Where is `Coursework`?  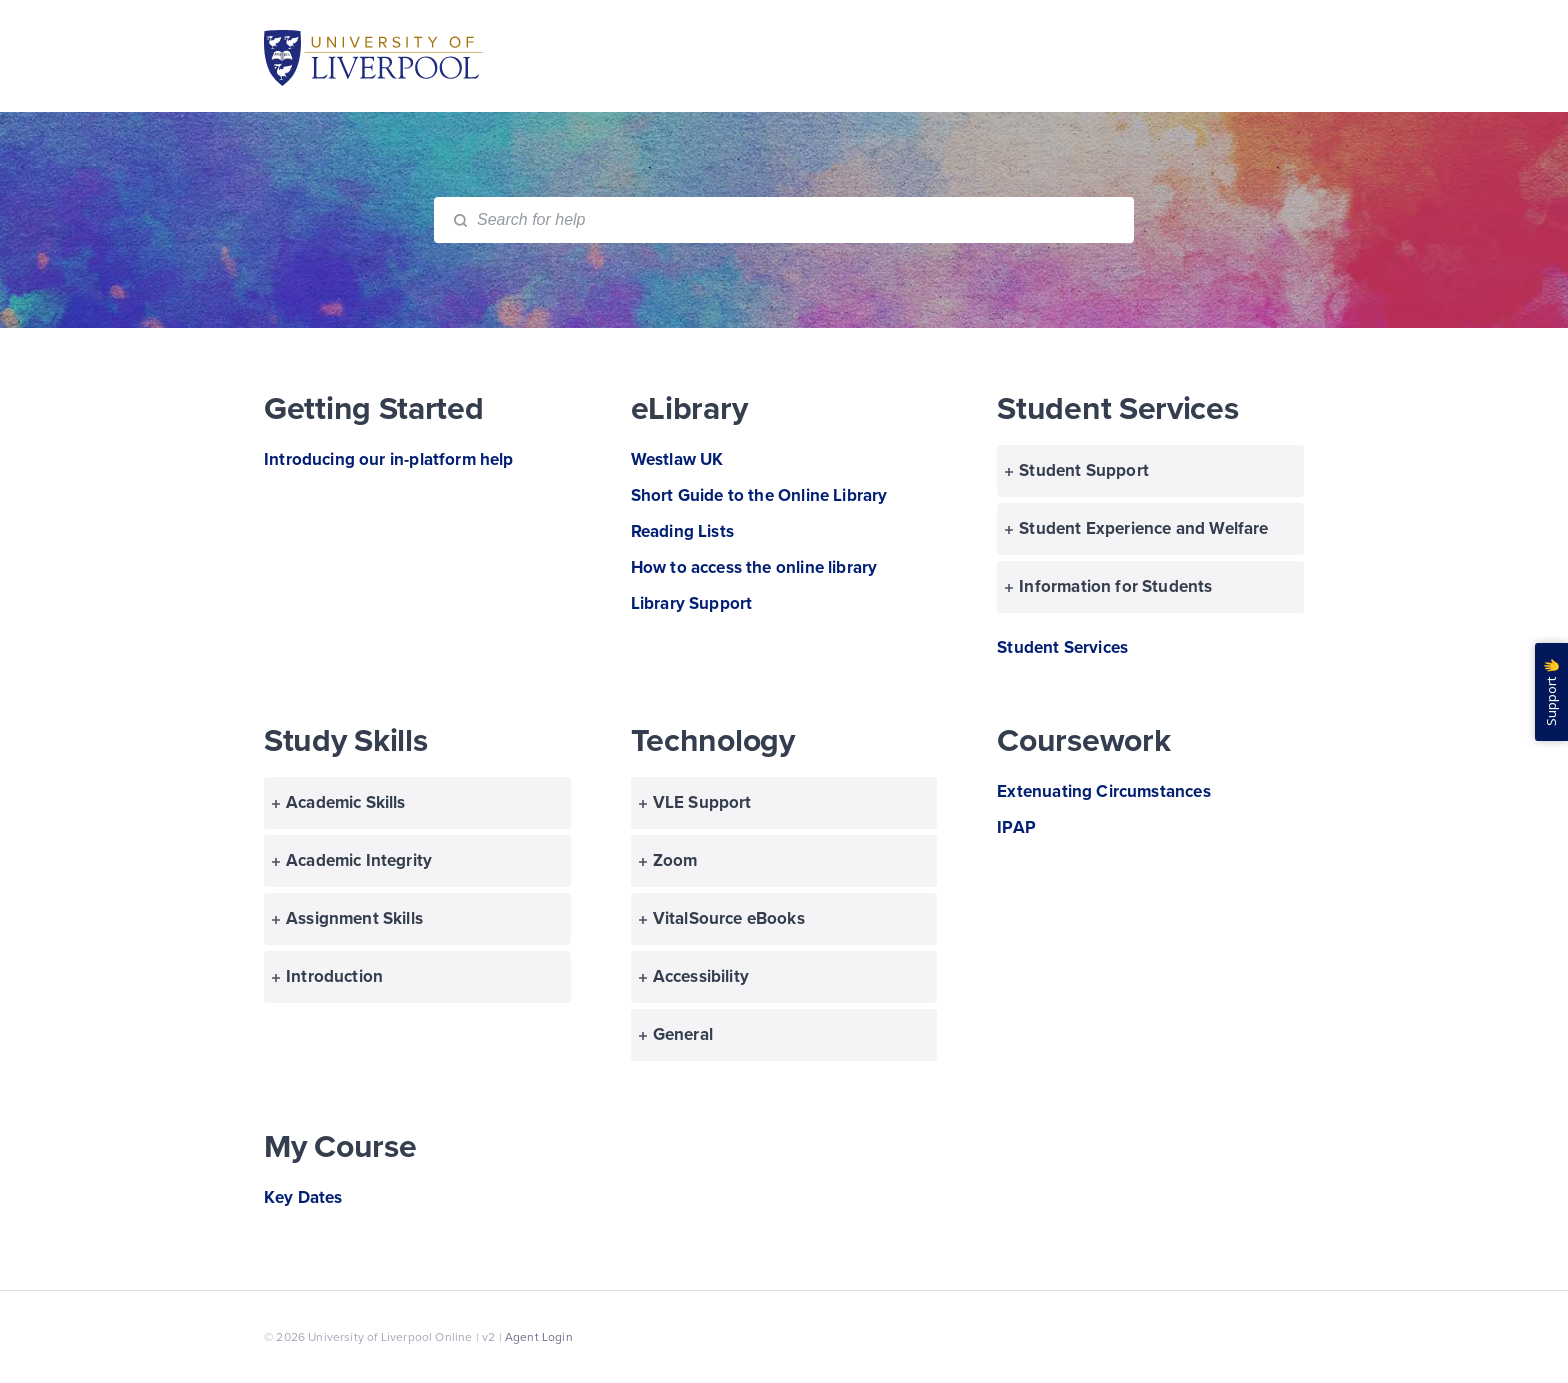 Coursework is located at coordinates (1083, 741).